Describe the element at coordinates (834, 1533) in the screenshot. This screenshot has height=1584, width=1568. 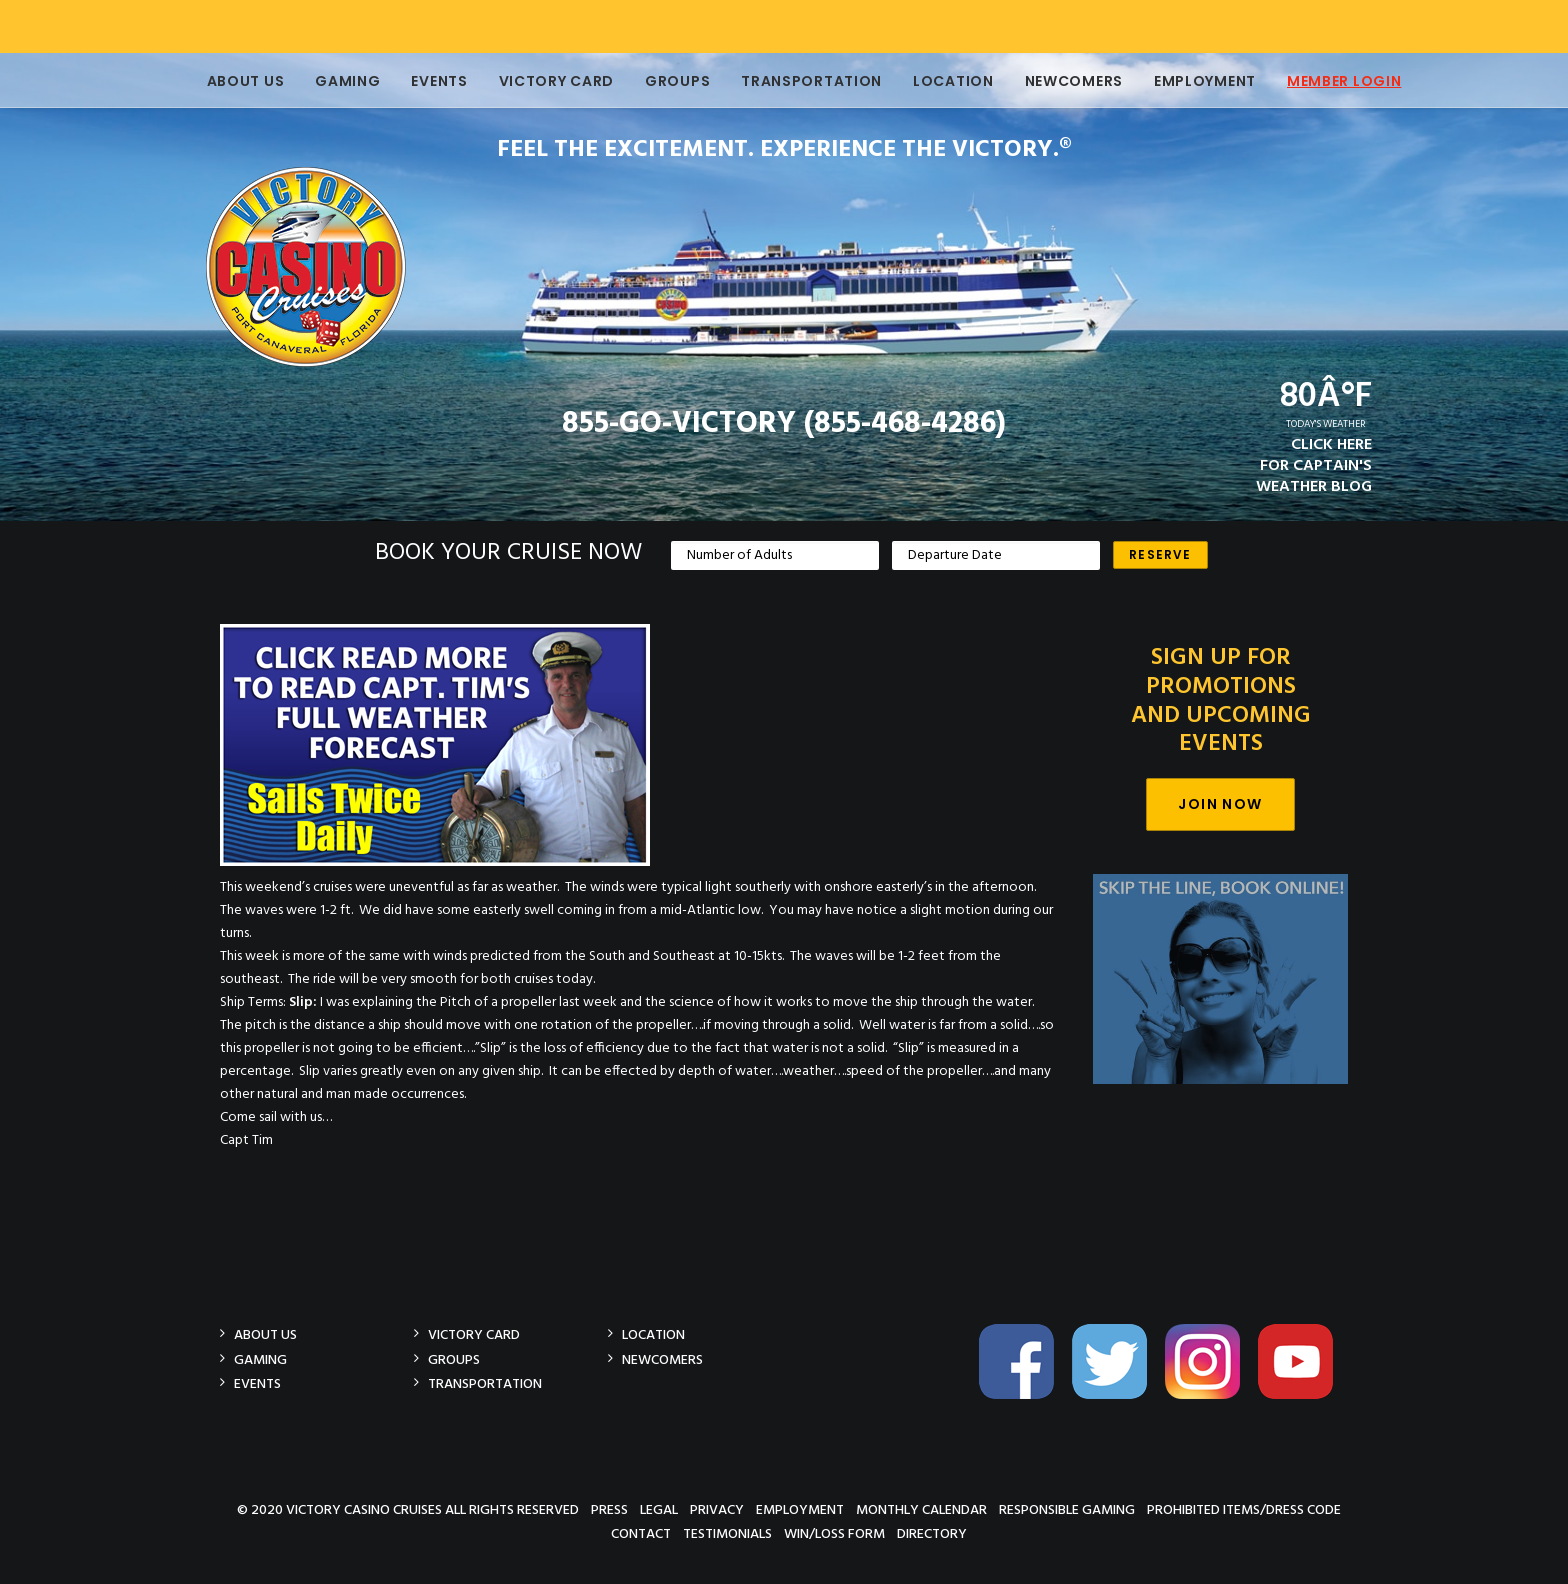
I see `Win/Loss Form` at that location.